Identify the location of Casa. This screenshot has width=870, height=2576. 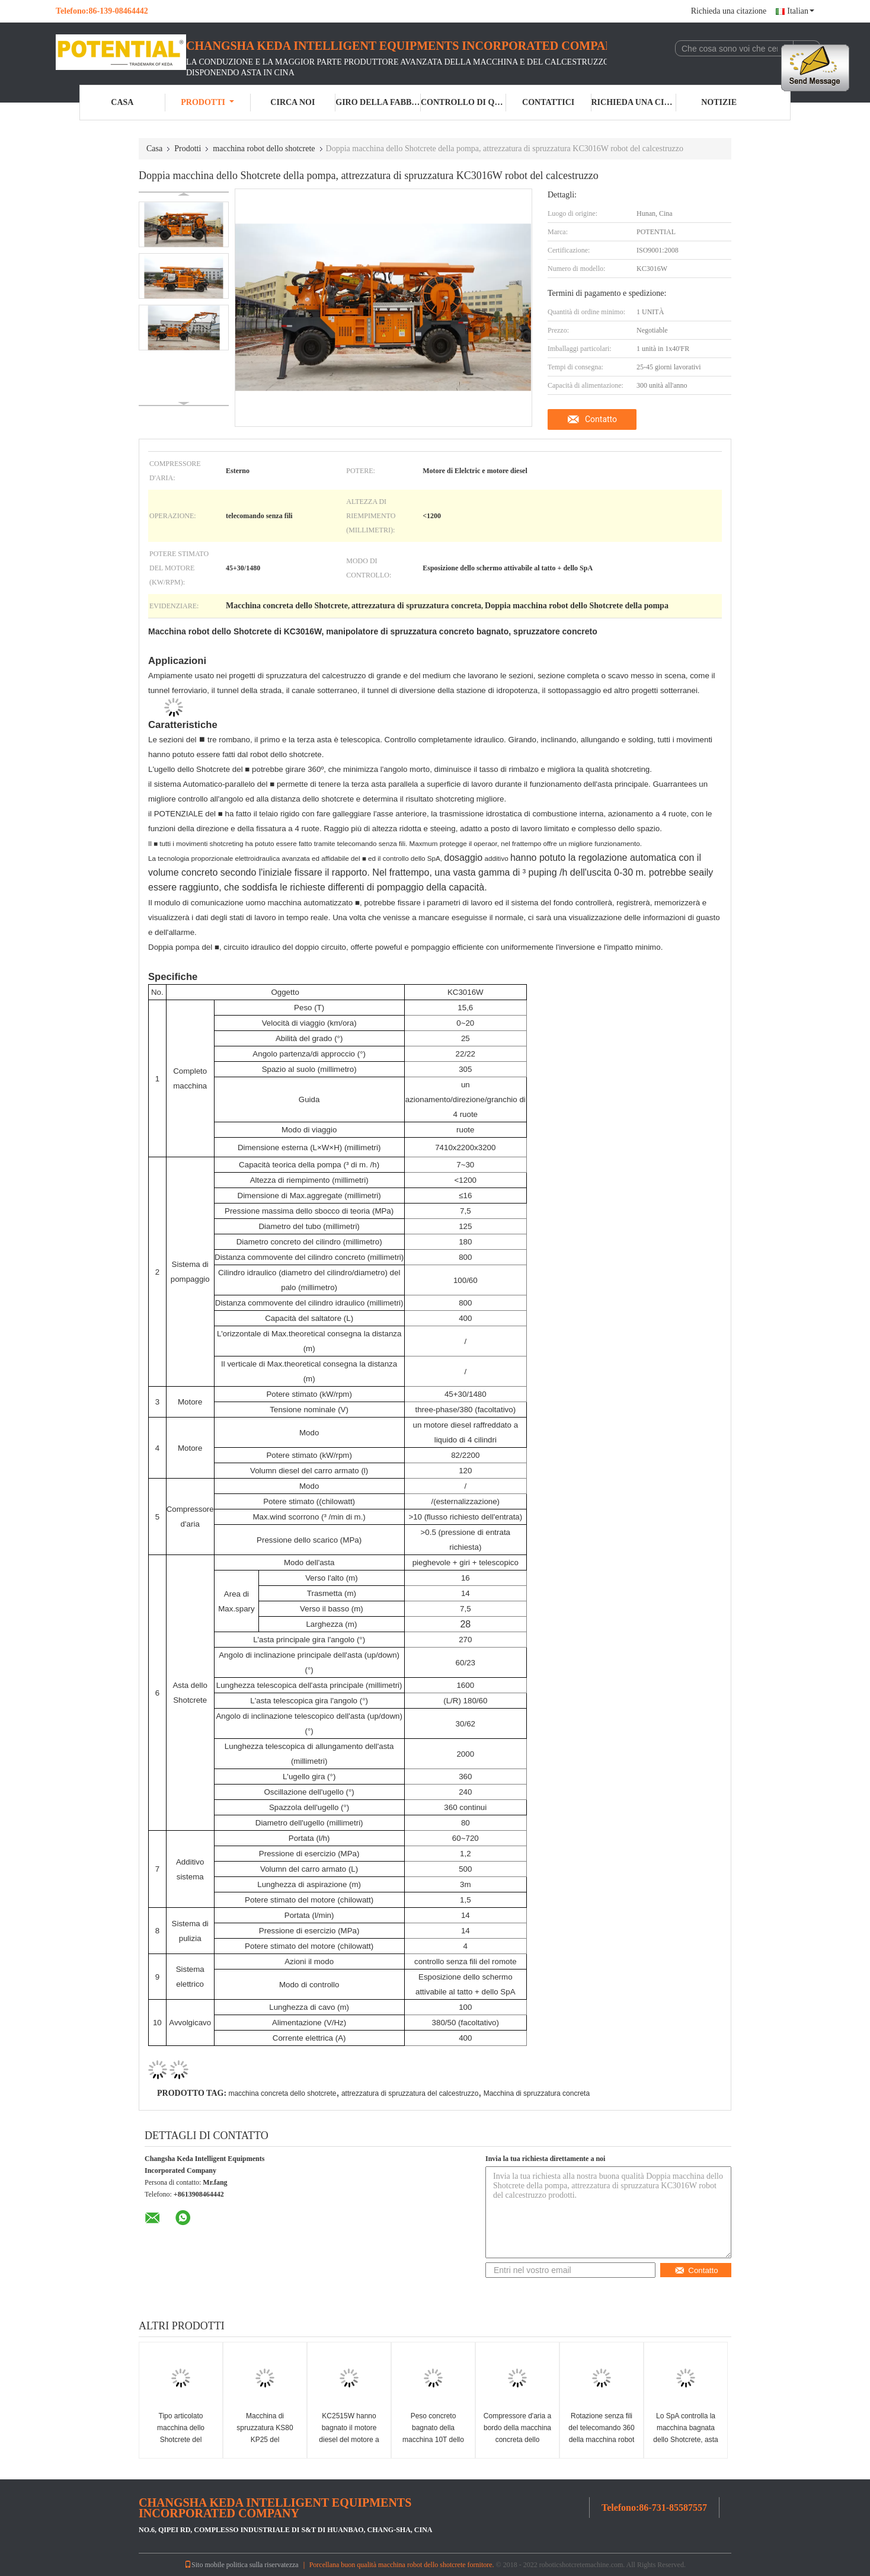
(122, 102).